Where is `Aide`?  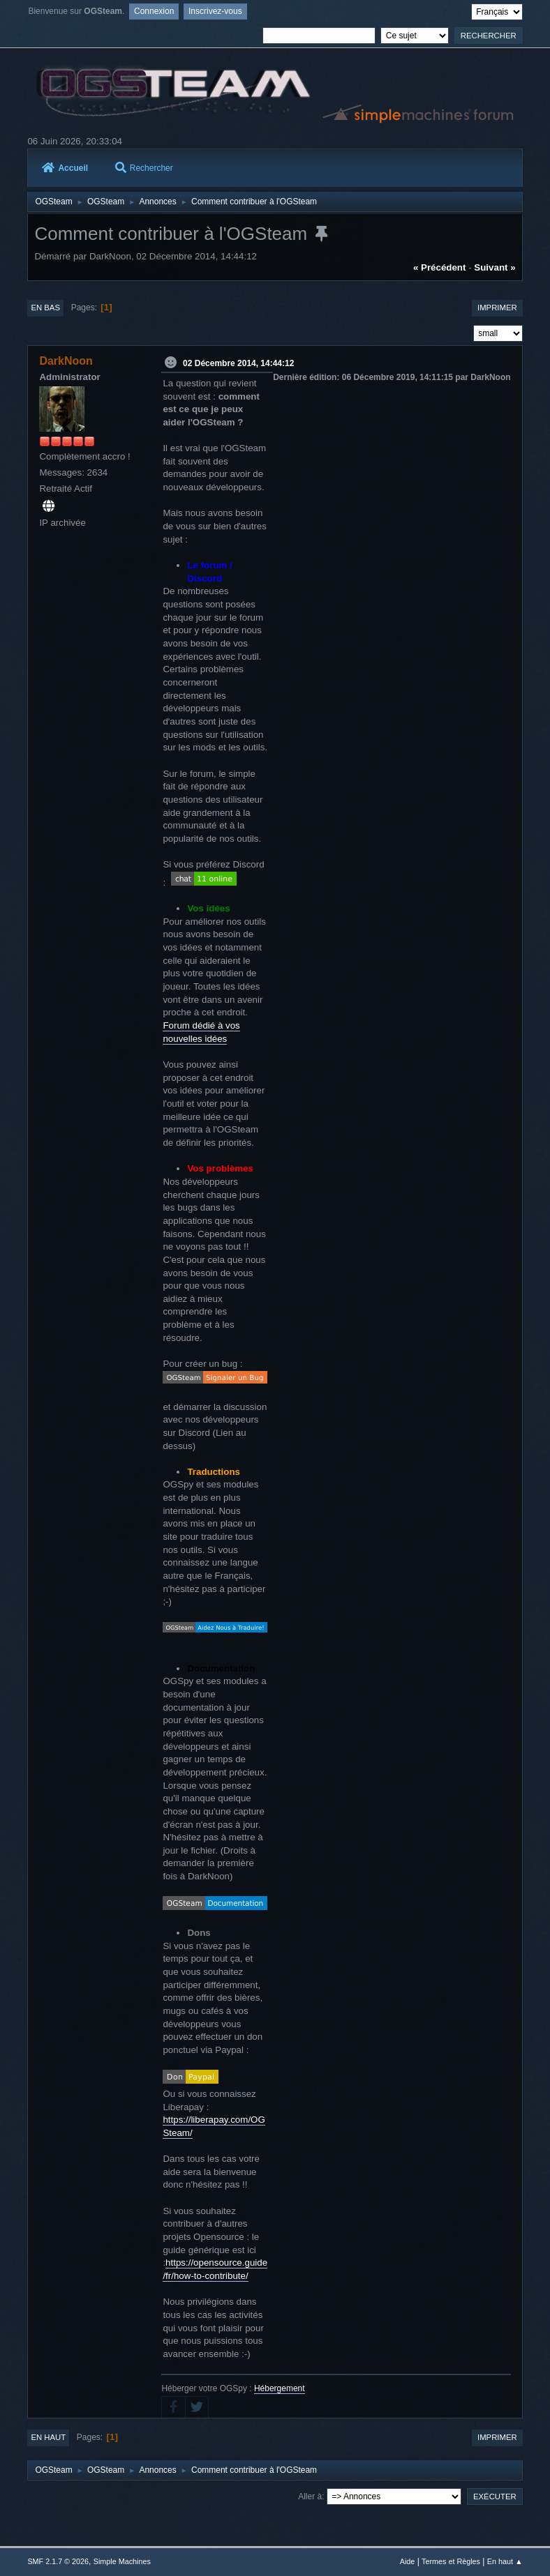
Aide is located at coordinates (407, 2561).